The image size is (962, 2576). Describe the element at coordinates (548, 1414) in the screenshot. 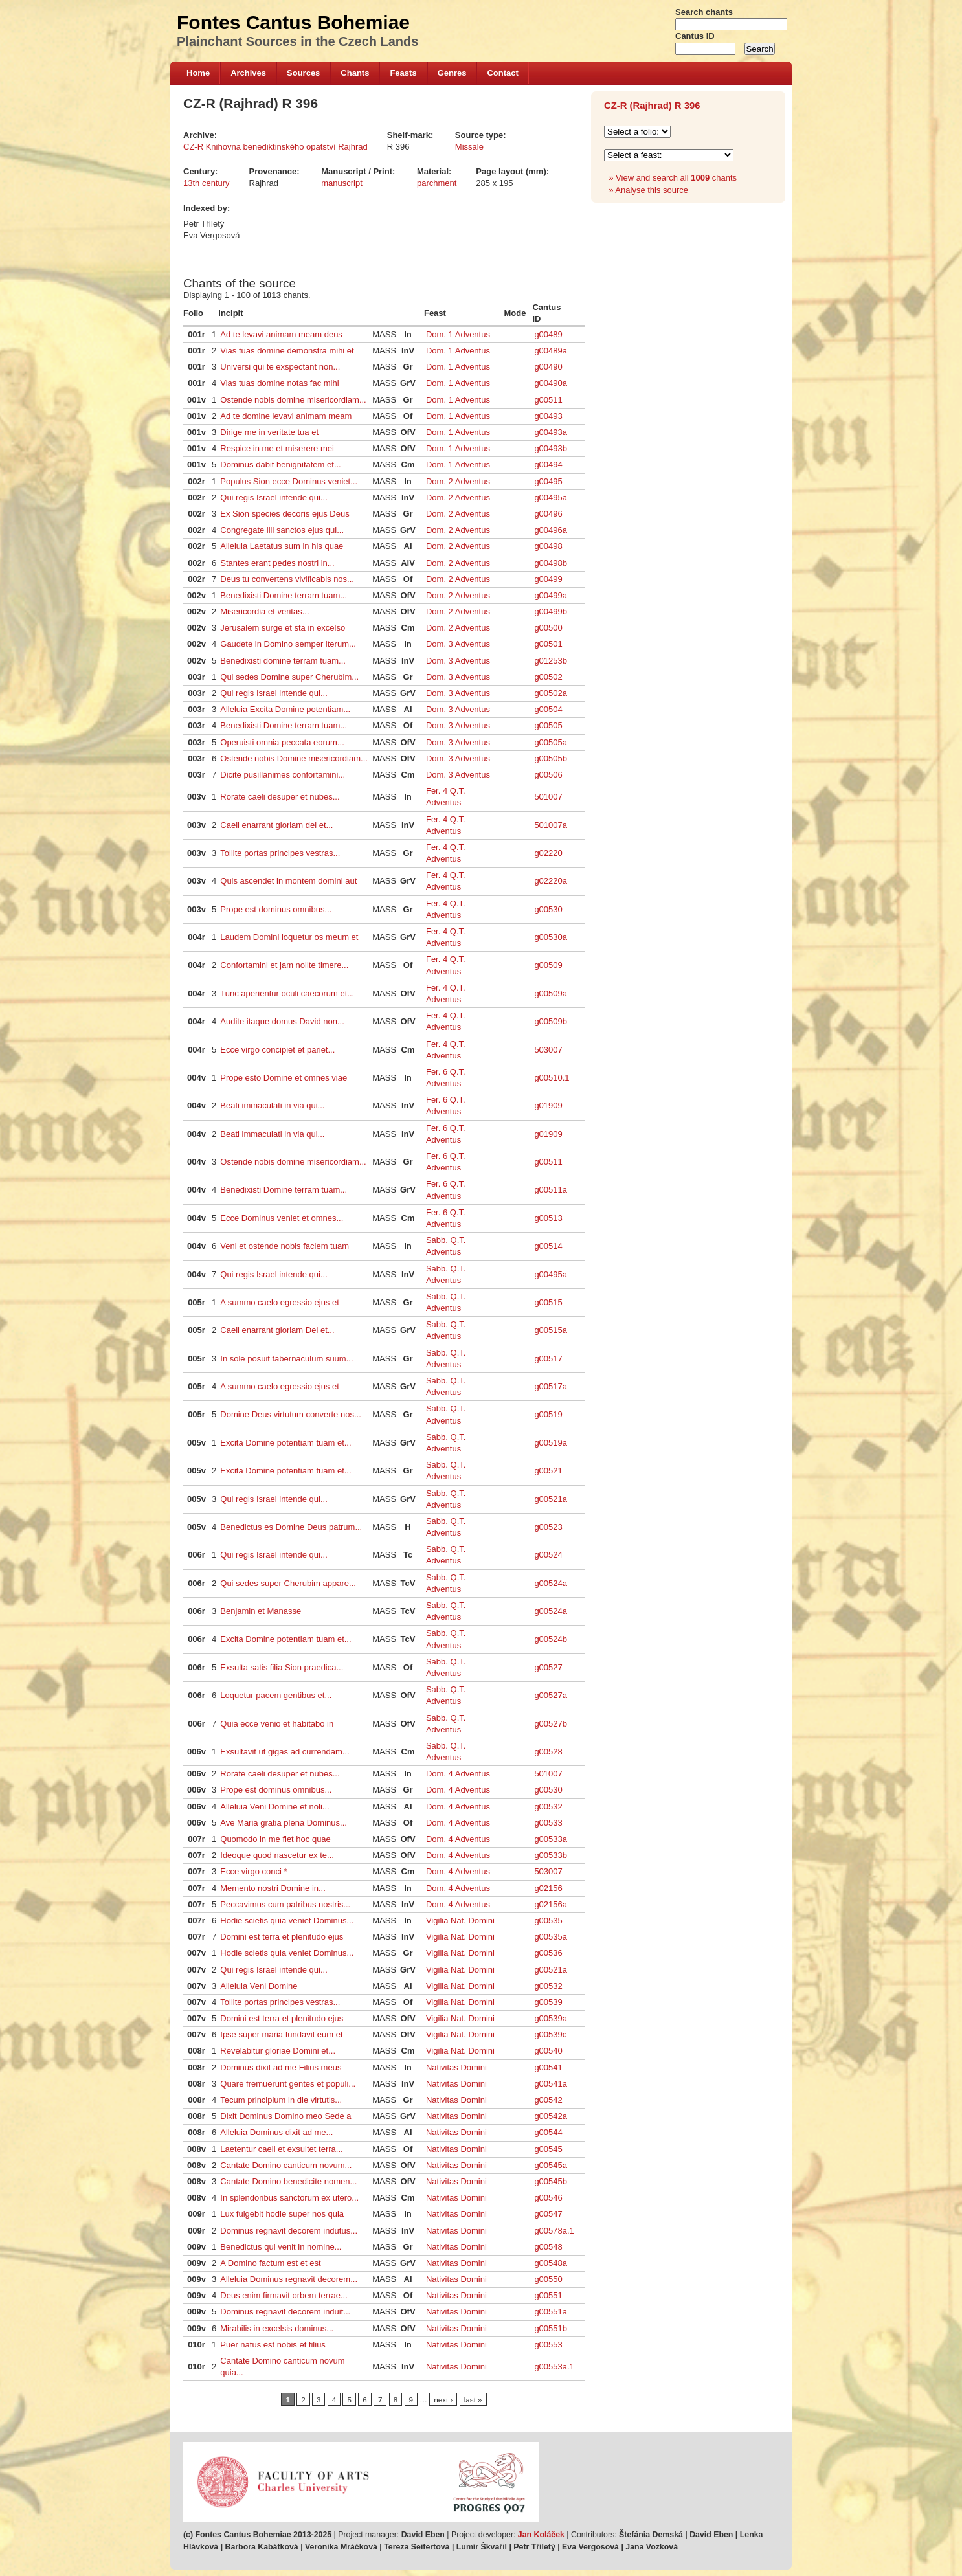

I see `g00519` at that location.